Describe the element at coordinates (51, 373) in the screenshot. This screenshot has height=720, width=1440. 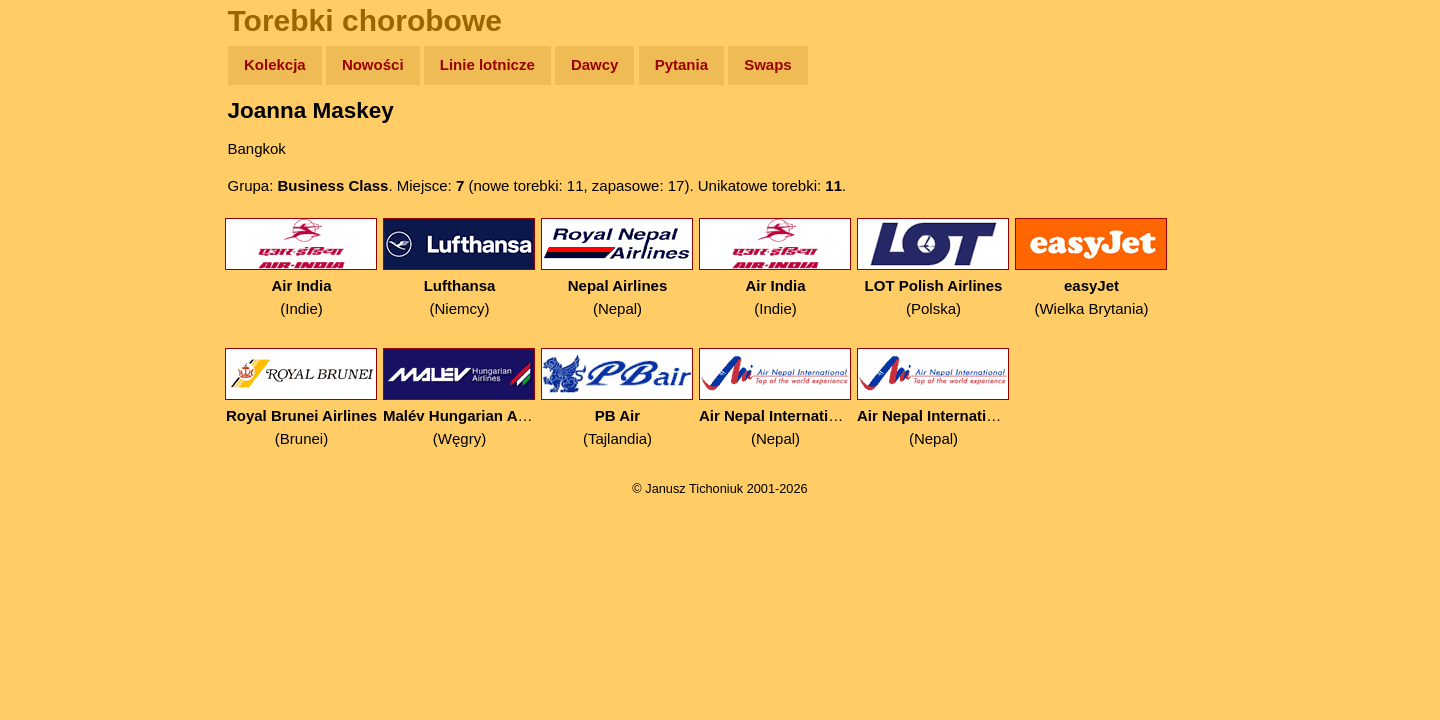
I see `Linki` at that location.